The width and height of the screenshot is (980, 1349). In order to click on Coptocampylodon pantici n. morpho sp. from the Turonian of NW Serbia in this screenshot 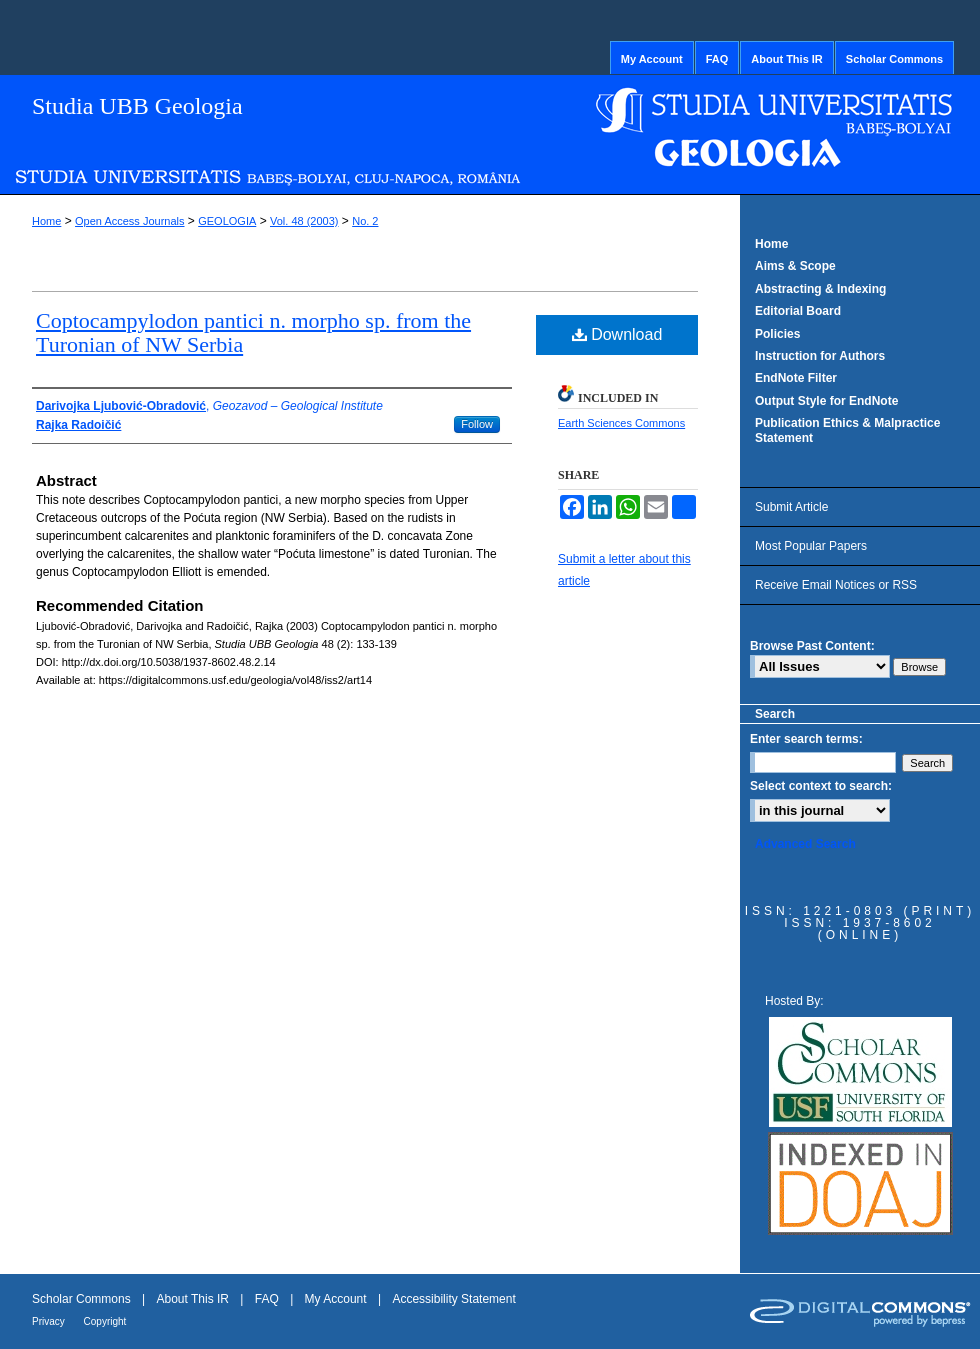, I will do `click(253, 332)`.